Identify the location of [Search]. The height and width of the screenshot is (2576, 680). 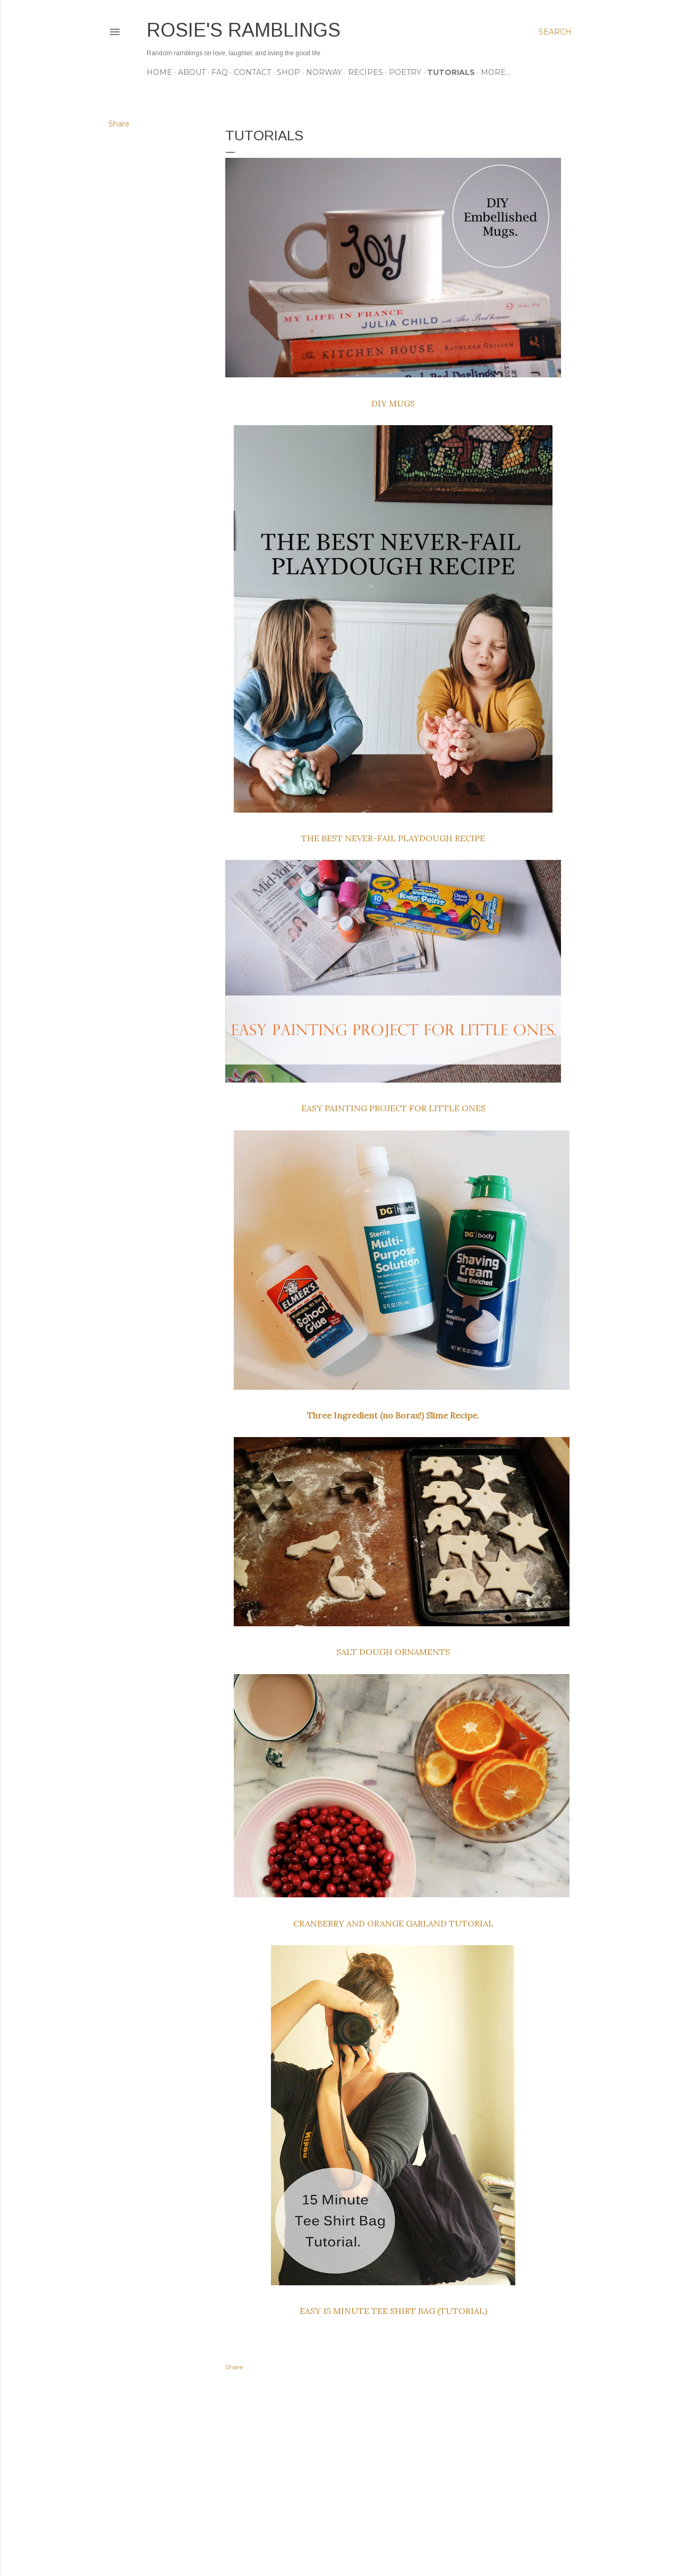
(555, 32).